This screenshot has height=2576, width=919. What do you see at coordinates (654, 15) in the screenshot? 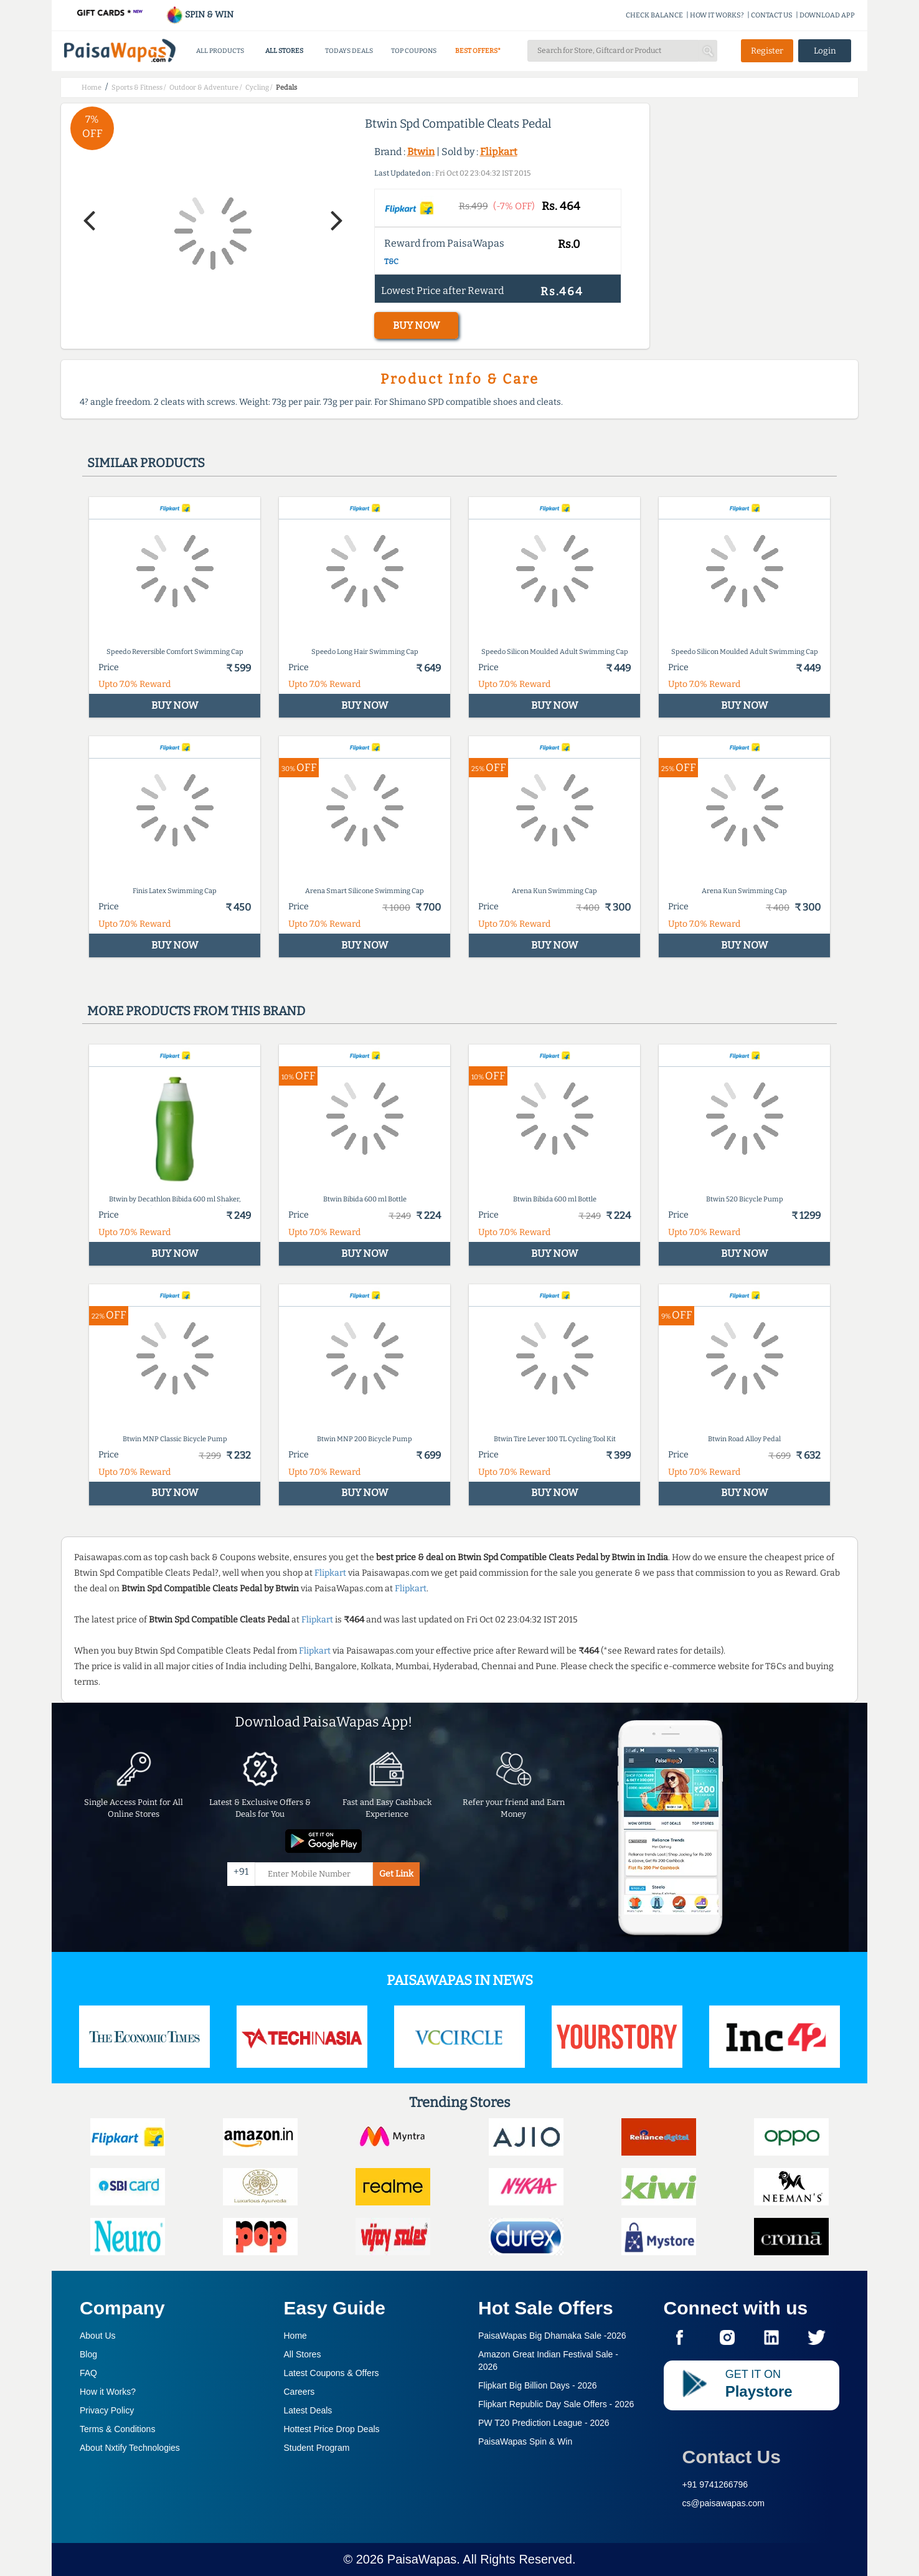
I see `CHECK BALANCE` at bounding box center [654, 15].